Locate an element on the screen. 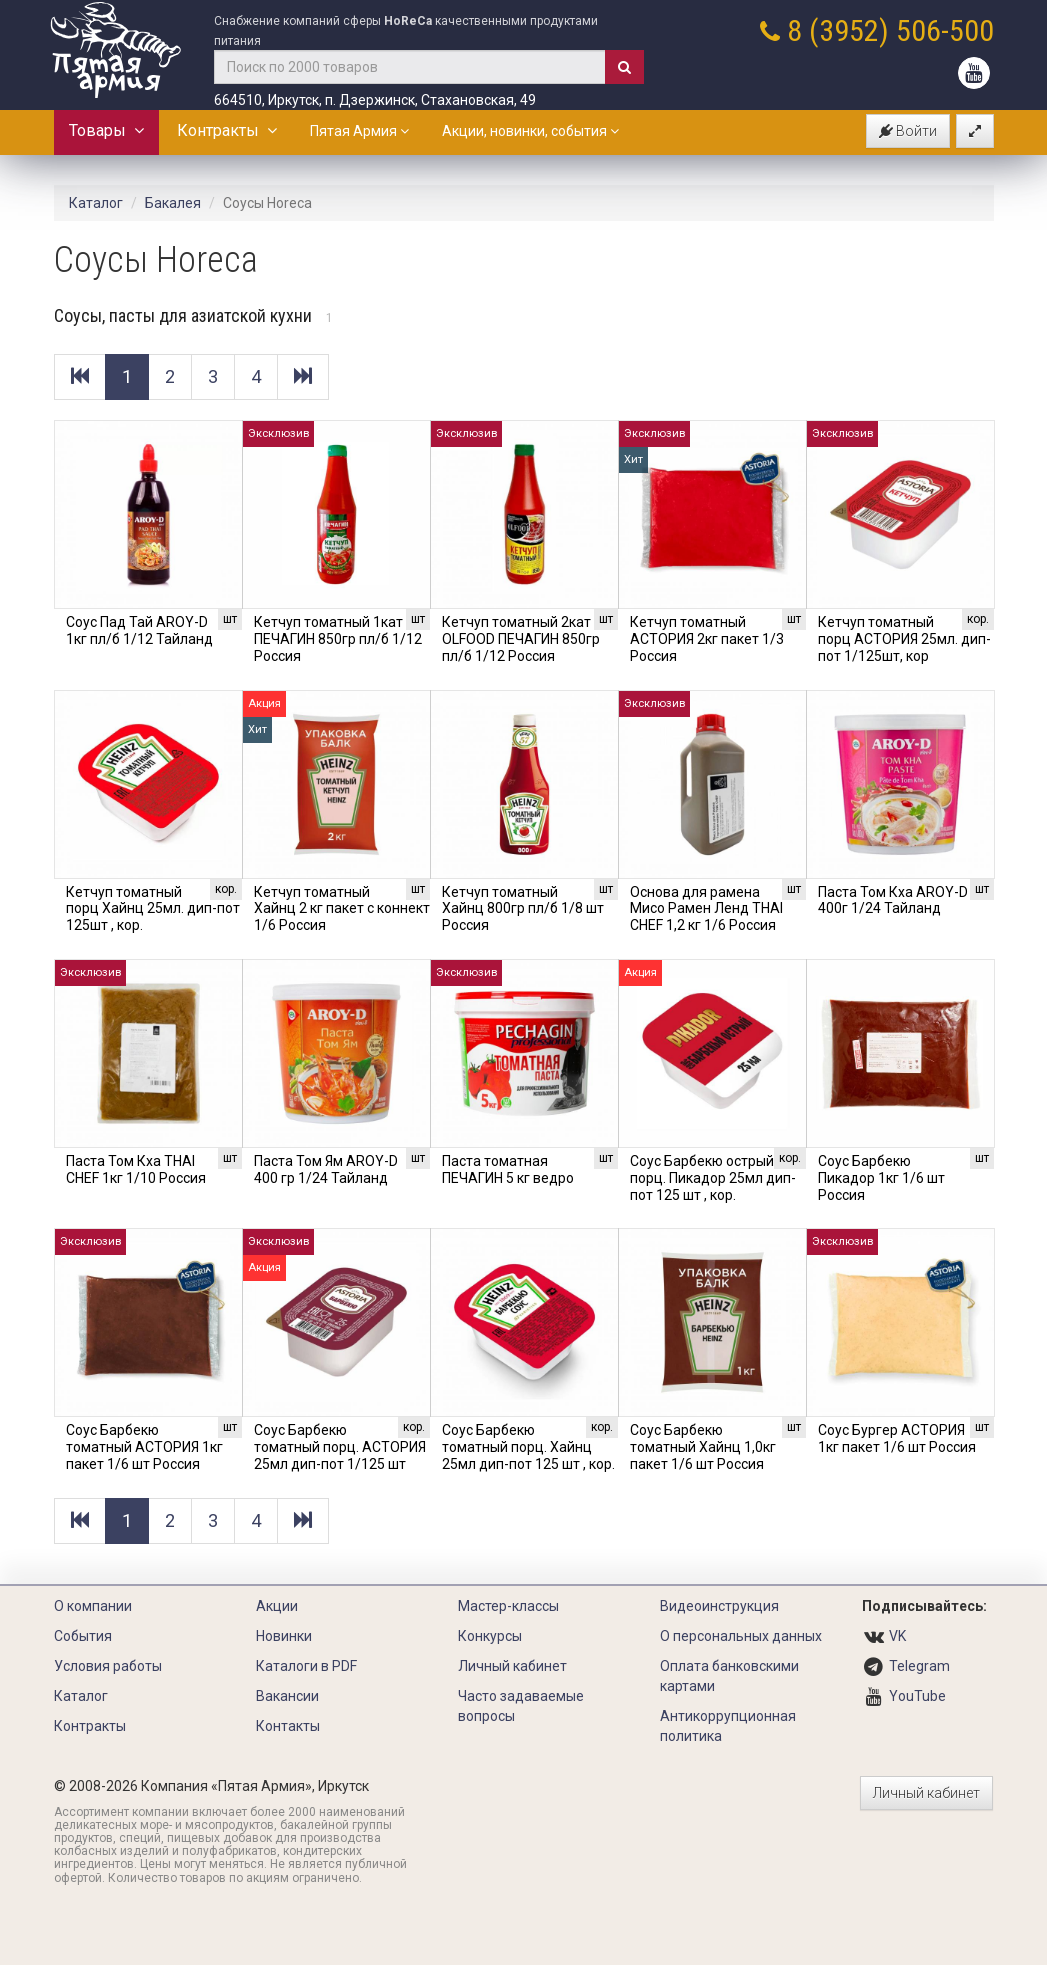 The width and height of the screenshot is (1047, 1965). Каталоги в PDF is located at coordinates (306, 1666).